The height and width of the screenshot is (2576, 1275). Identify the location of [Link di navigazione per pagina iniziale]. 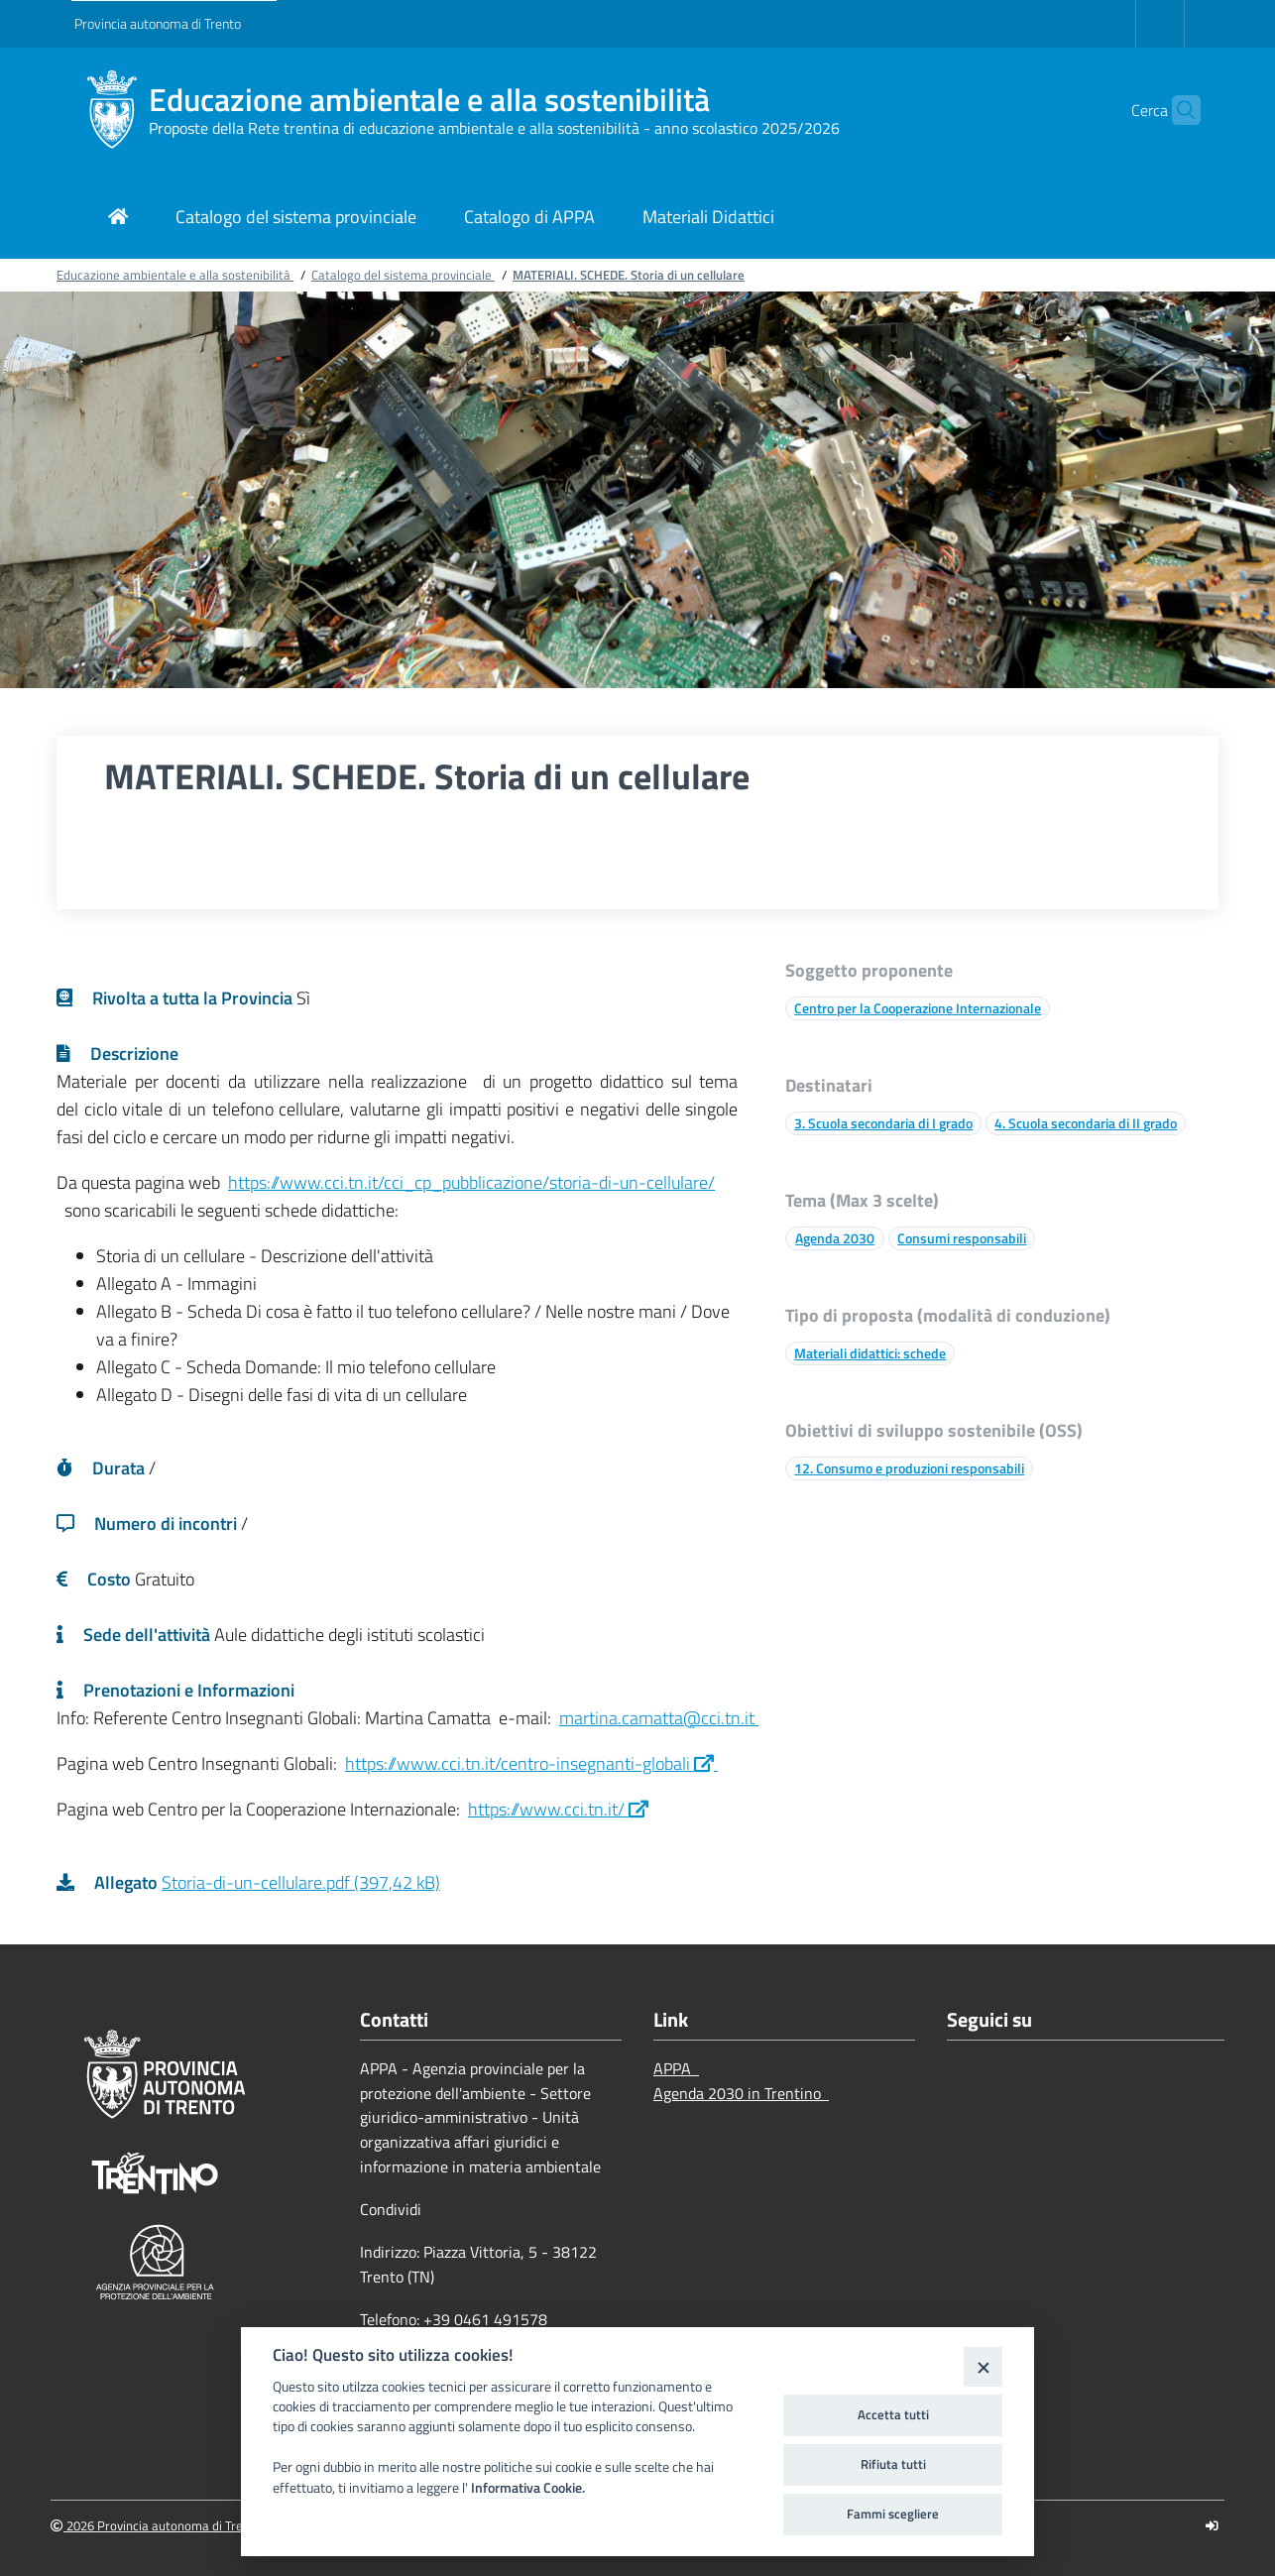
(118, 218).